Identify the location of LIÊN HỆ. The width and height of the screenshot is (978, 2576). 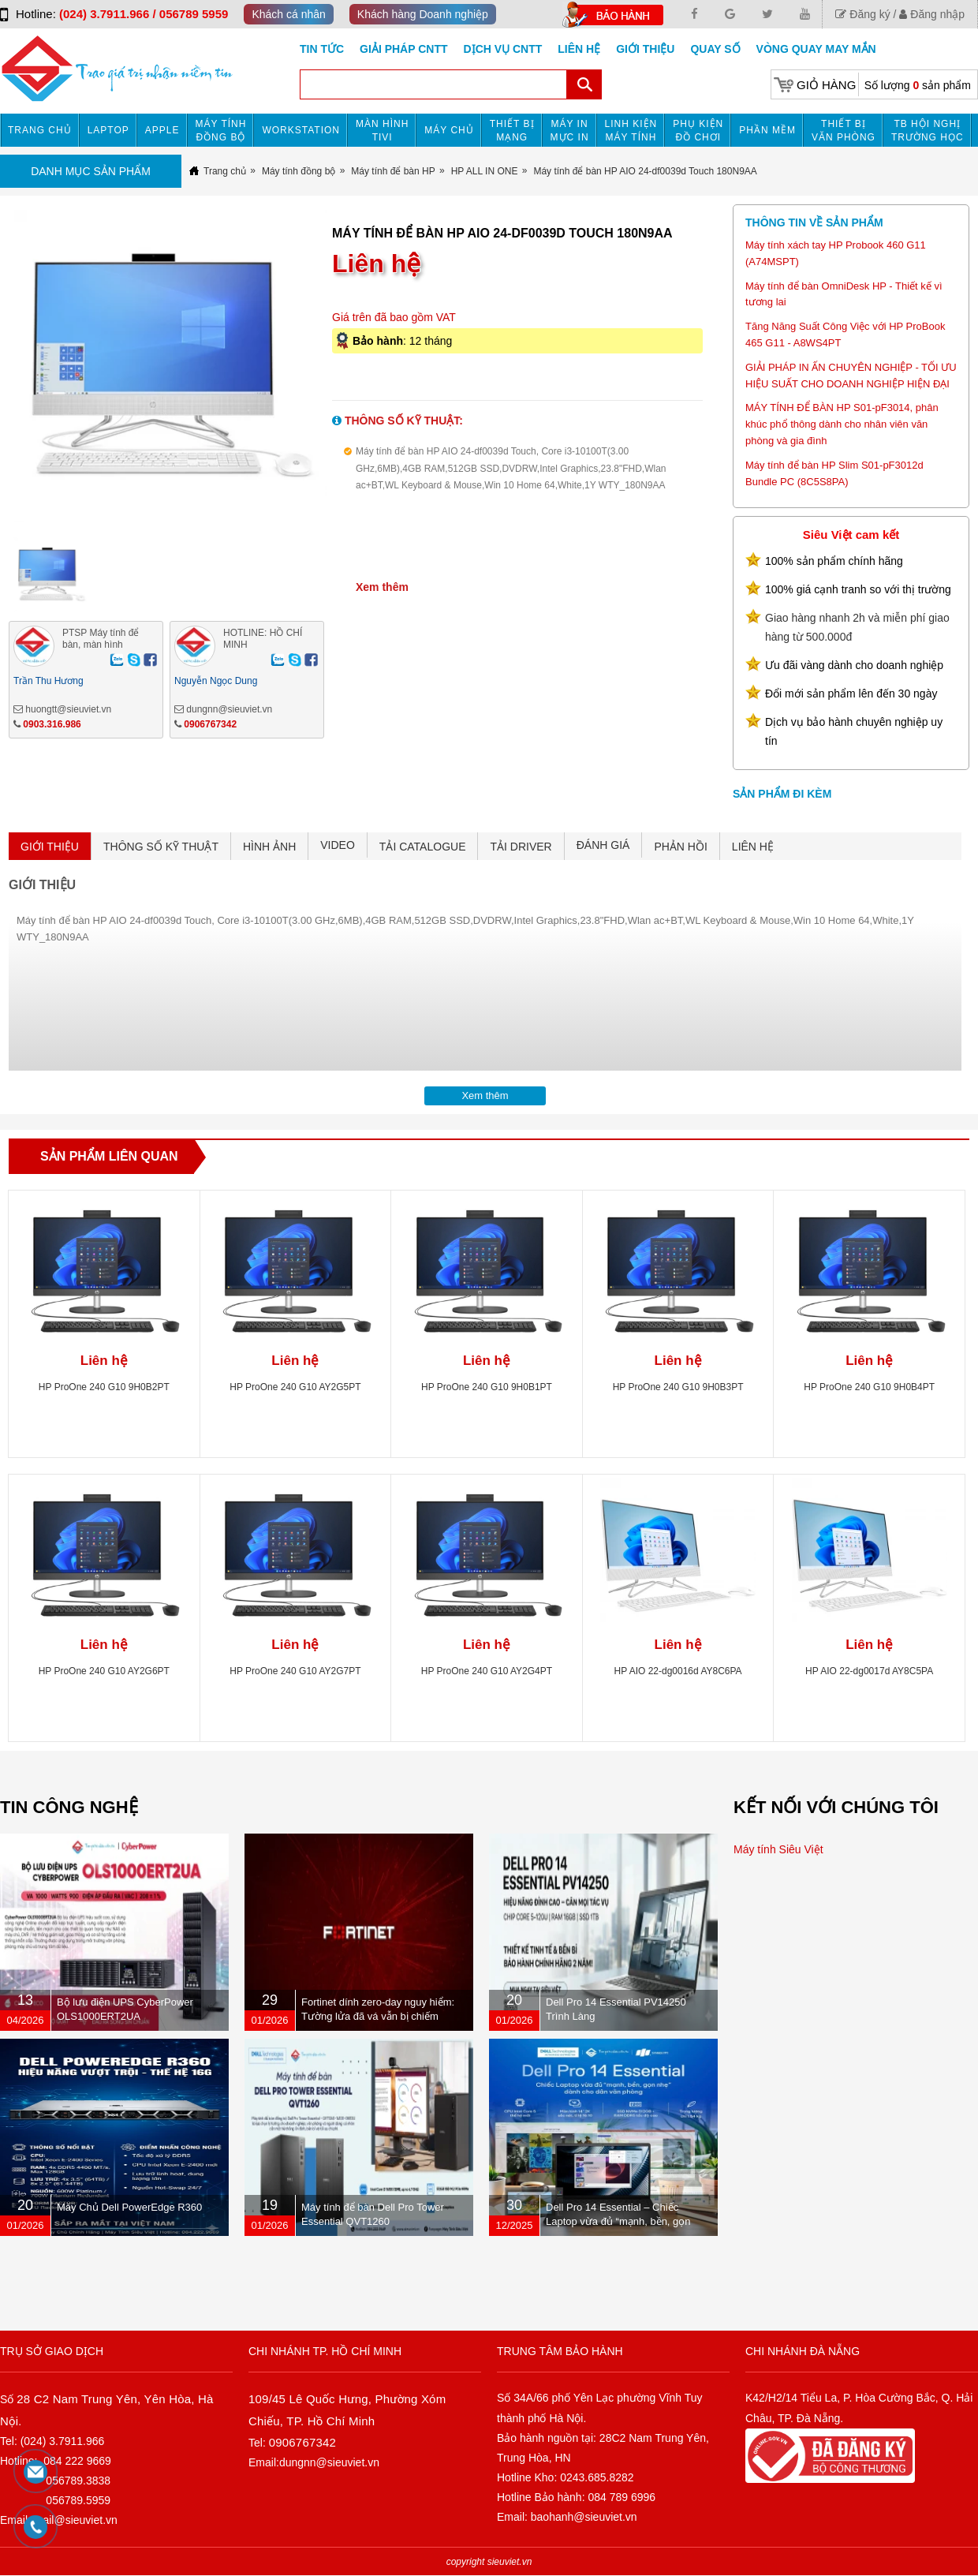
(753, 846).